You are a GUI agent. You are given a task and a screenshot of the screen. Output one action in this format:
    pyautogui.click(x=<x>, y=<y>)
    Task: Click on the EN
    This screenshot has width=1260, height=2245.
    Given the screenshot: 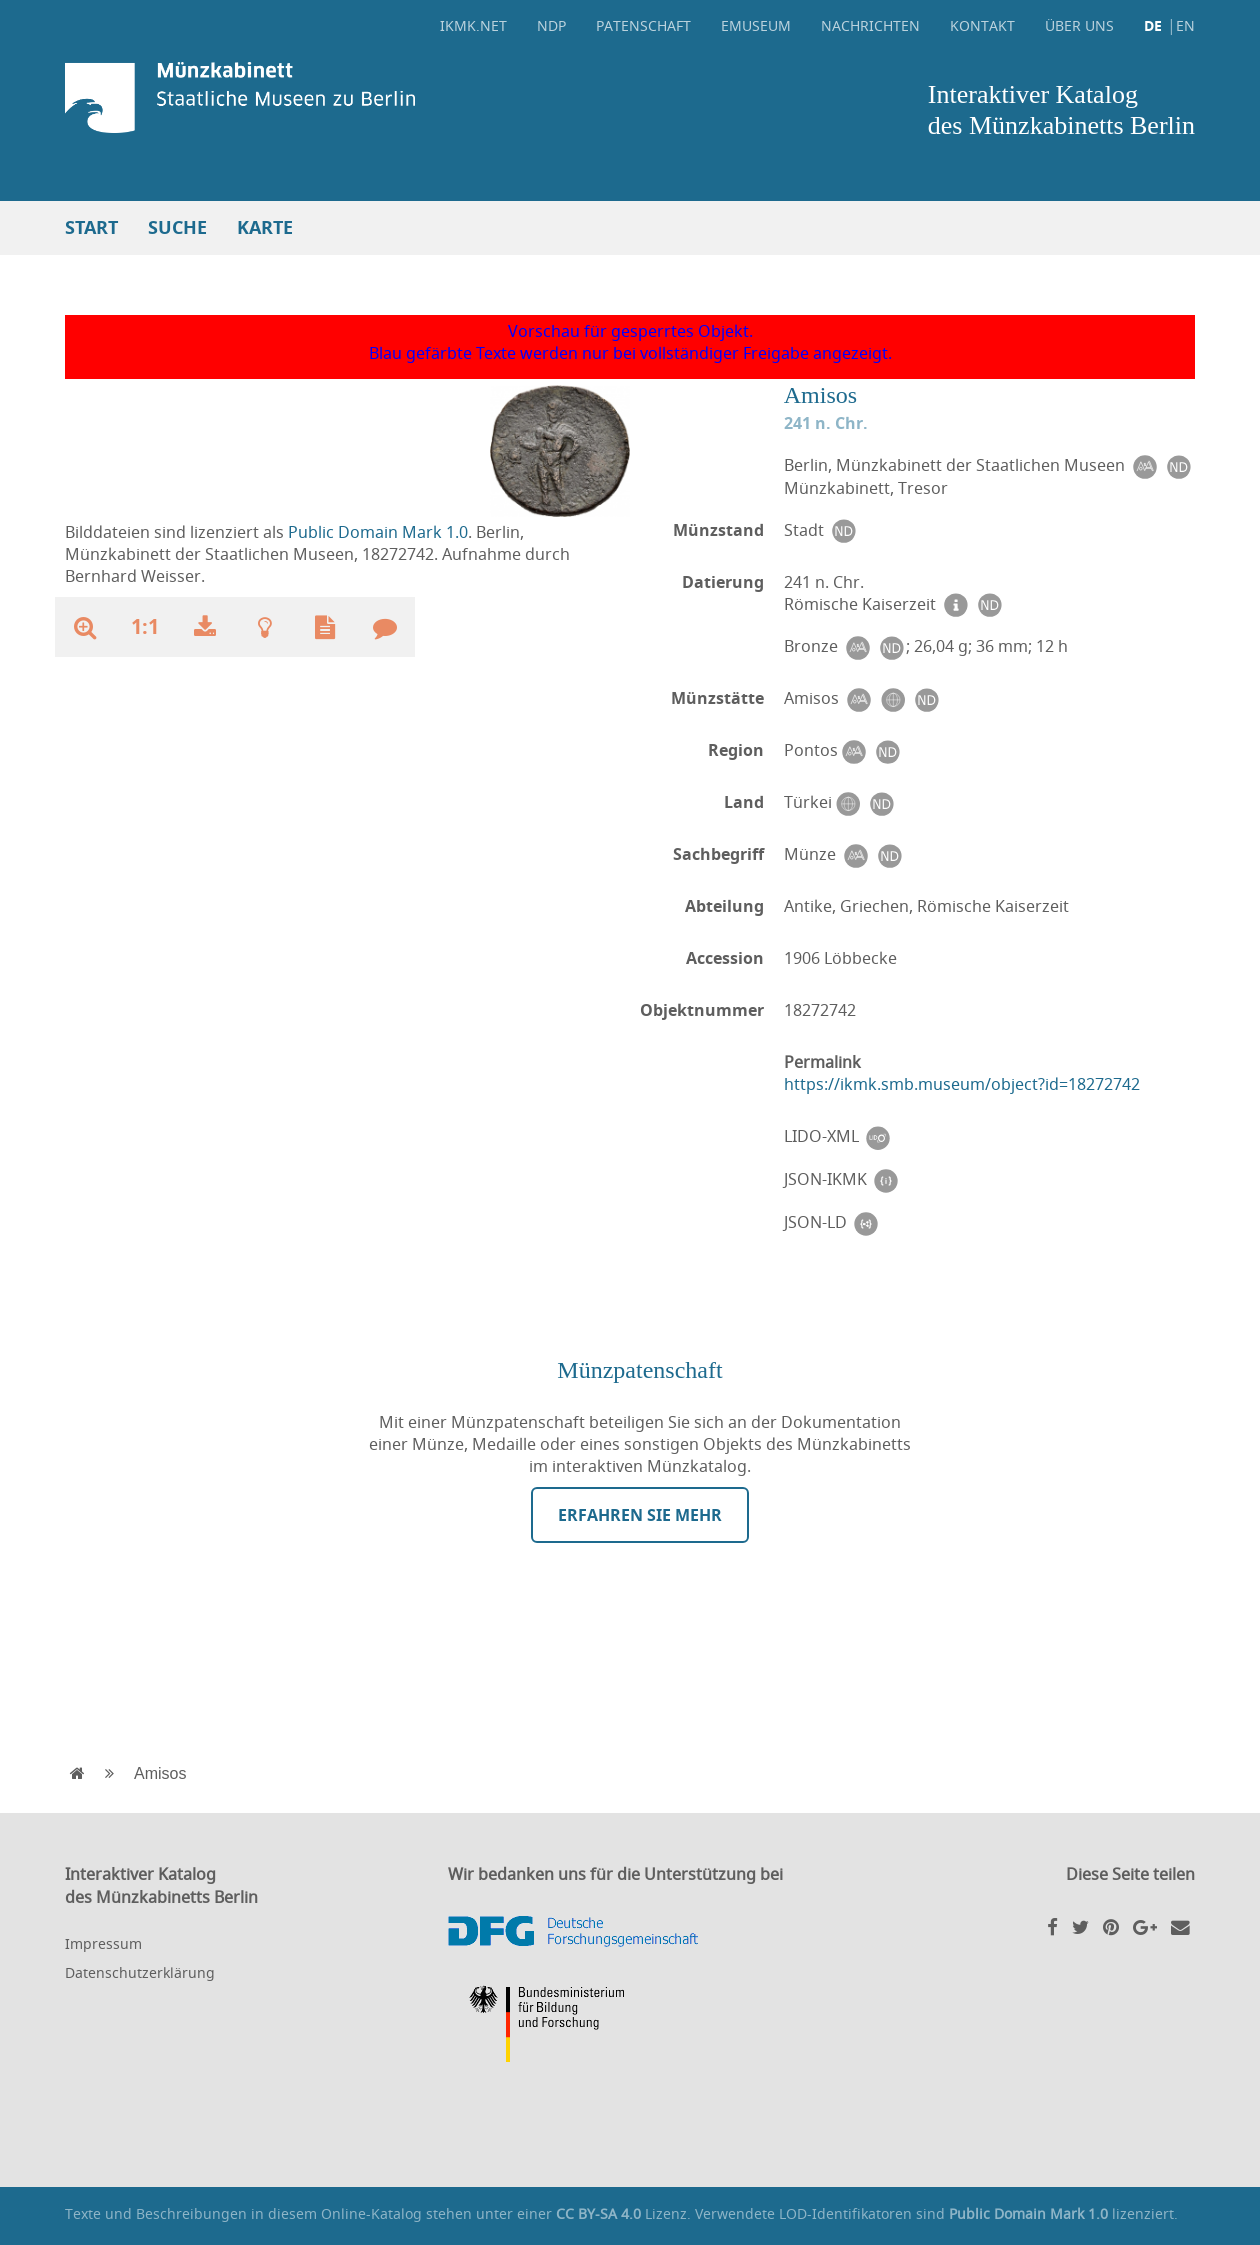 What is the action you would take?
    pyautogui.click(x=1185, y=25)
    